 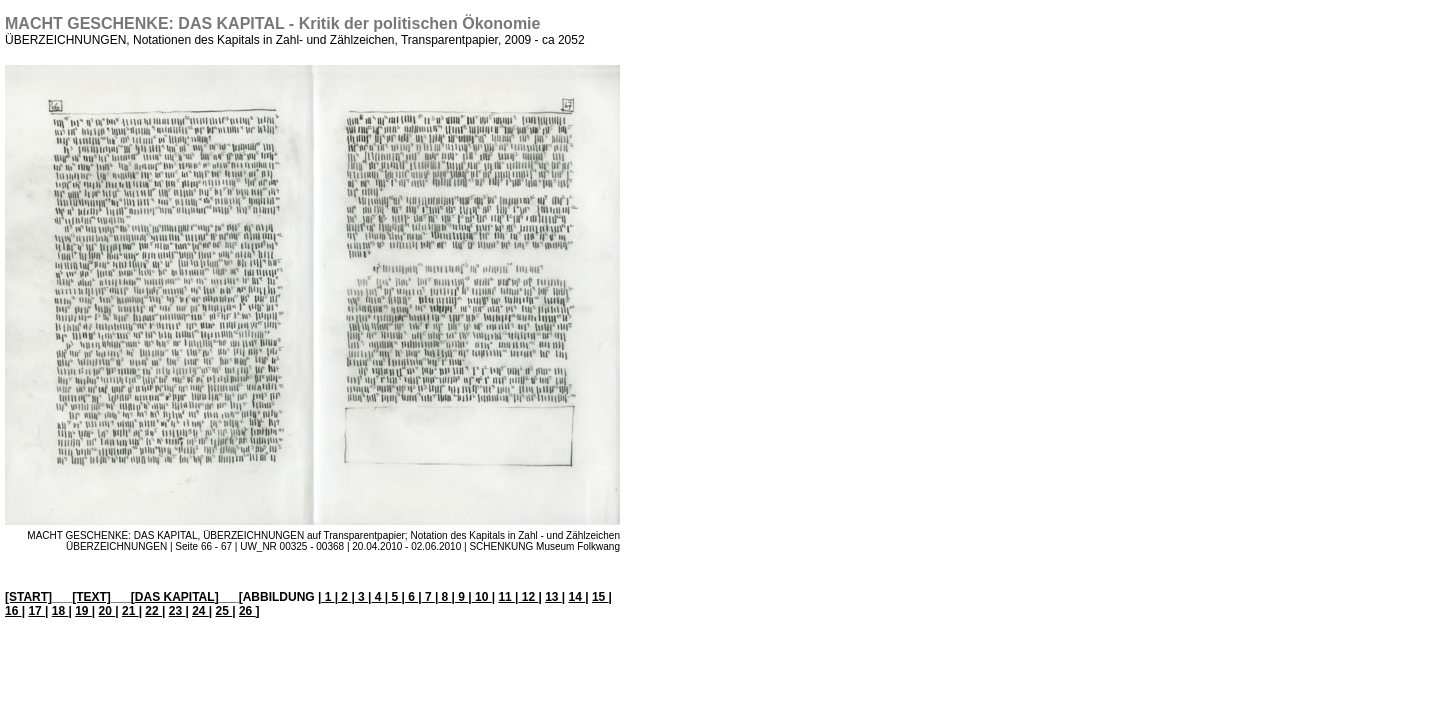 I want to click on [TEXT], so click(x=91, y=597).